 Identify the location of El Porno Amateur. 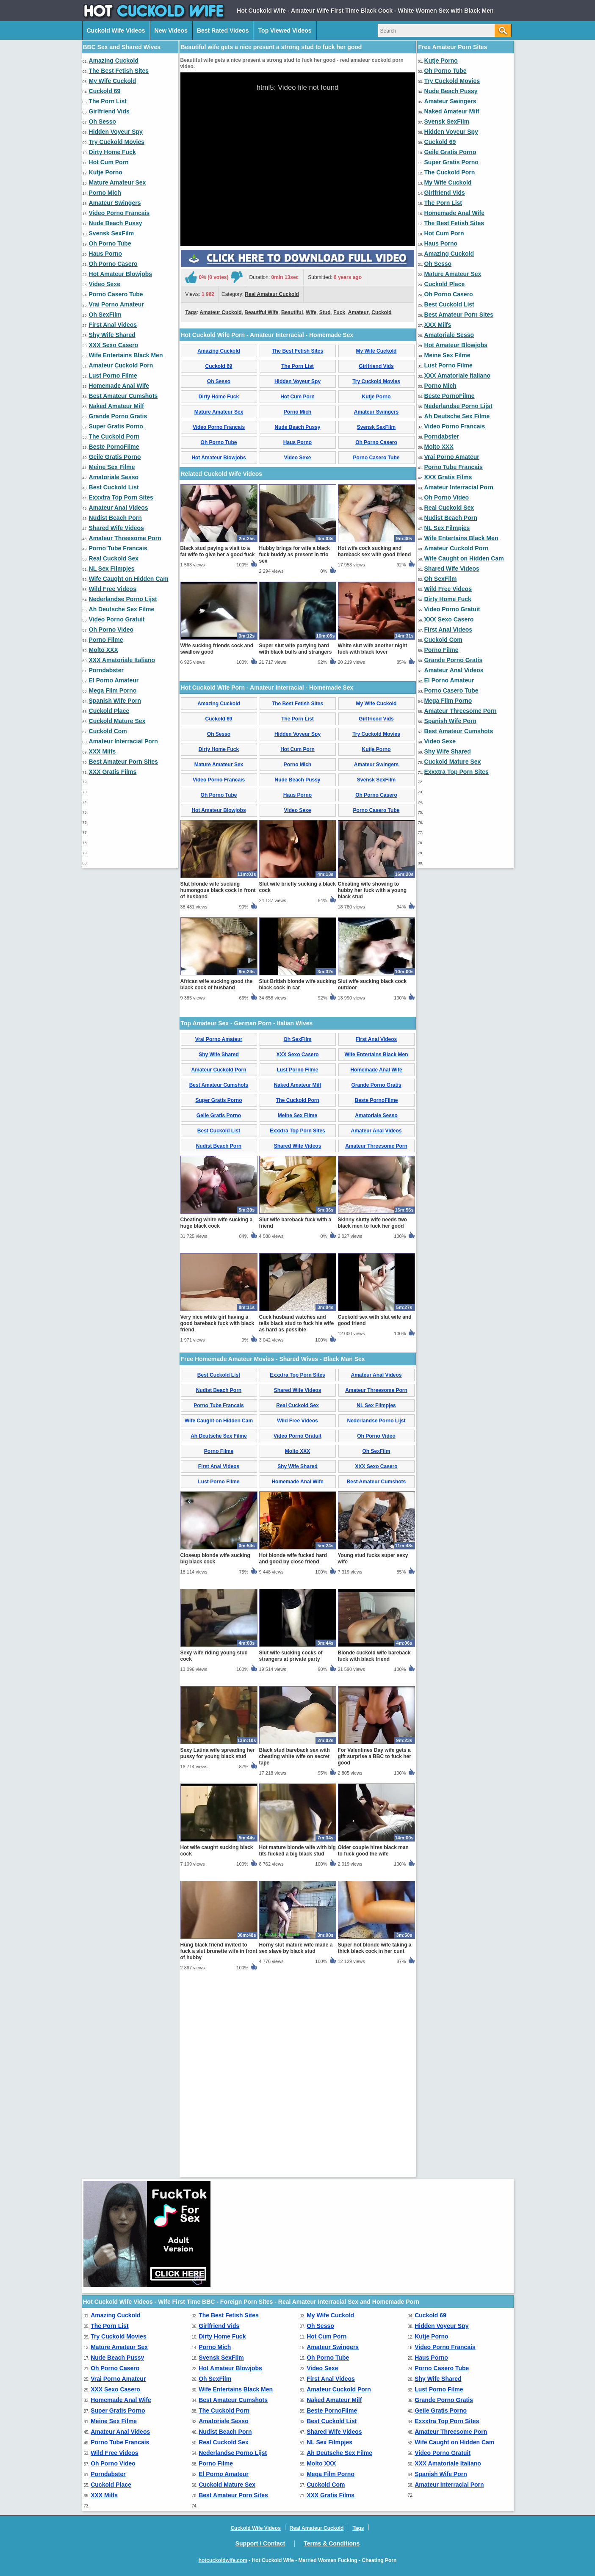
(114, 680).